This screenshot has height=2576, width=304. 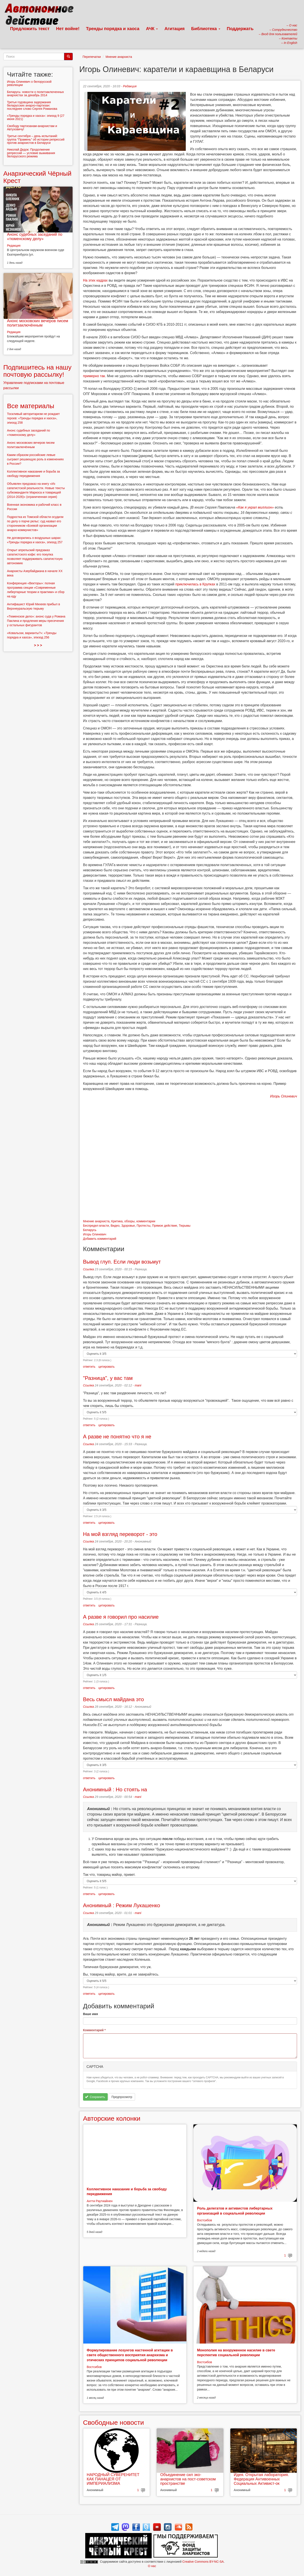 I want to click on Игорь Олиневич о белорусской революции, so click(x=29, y=83).